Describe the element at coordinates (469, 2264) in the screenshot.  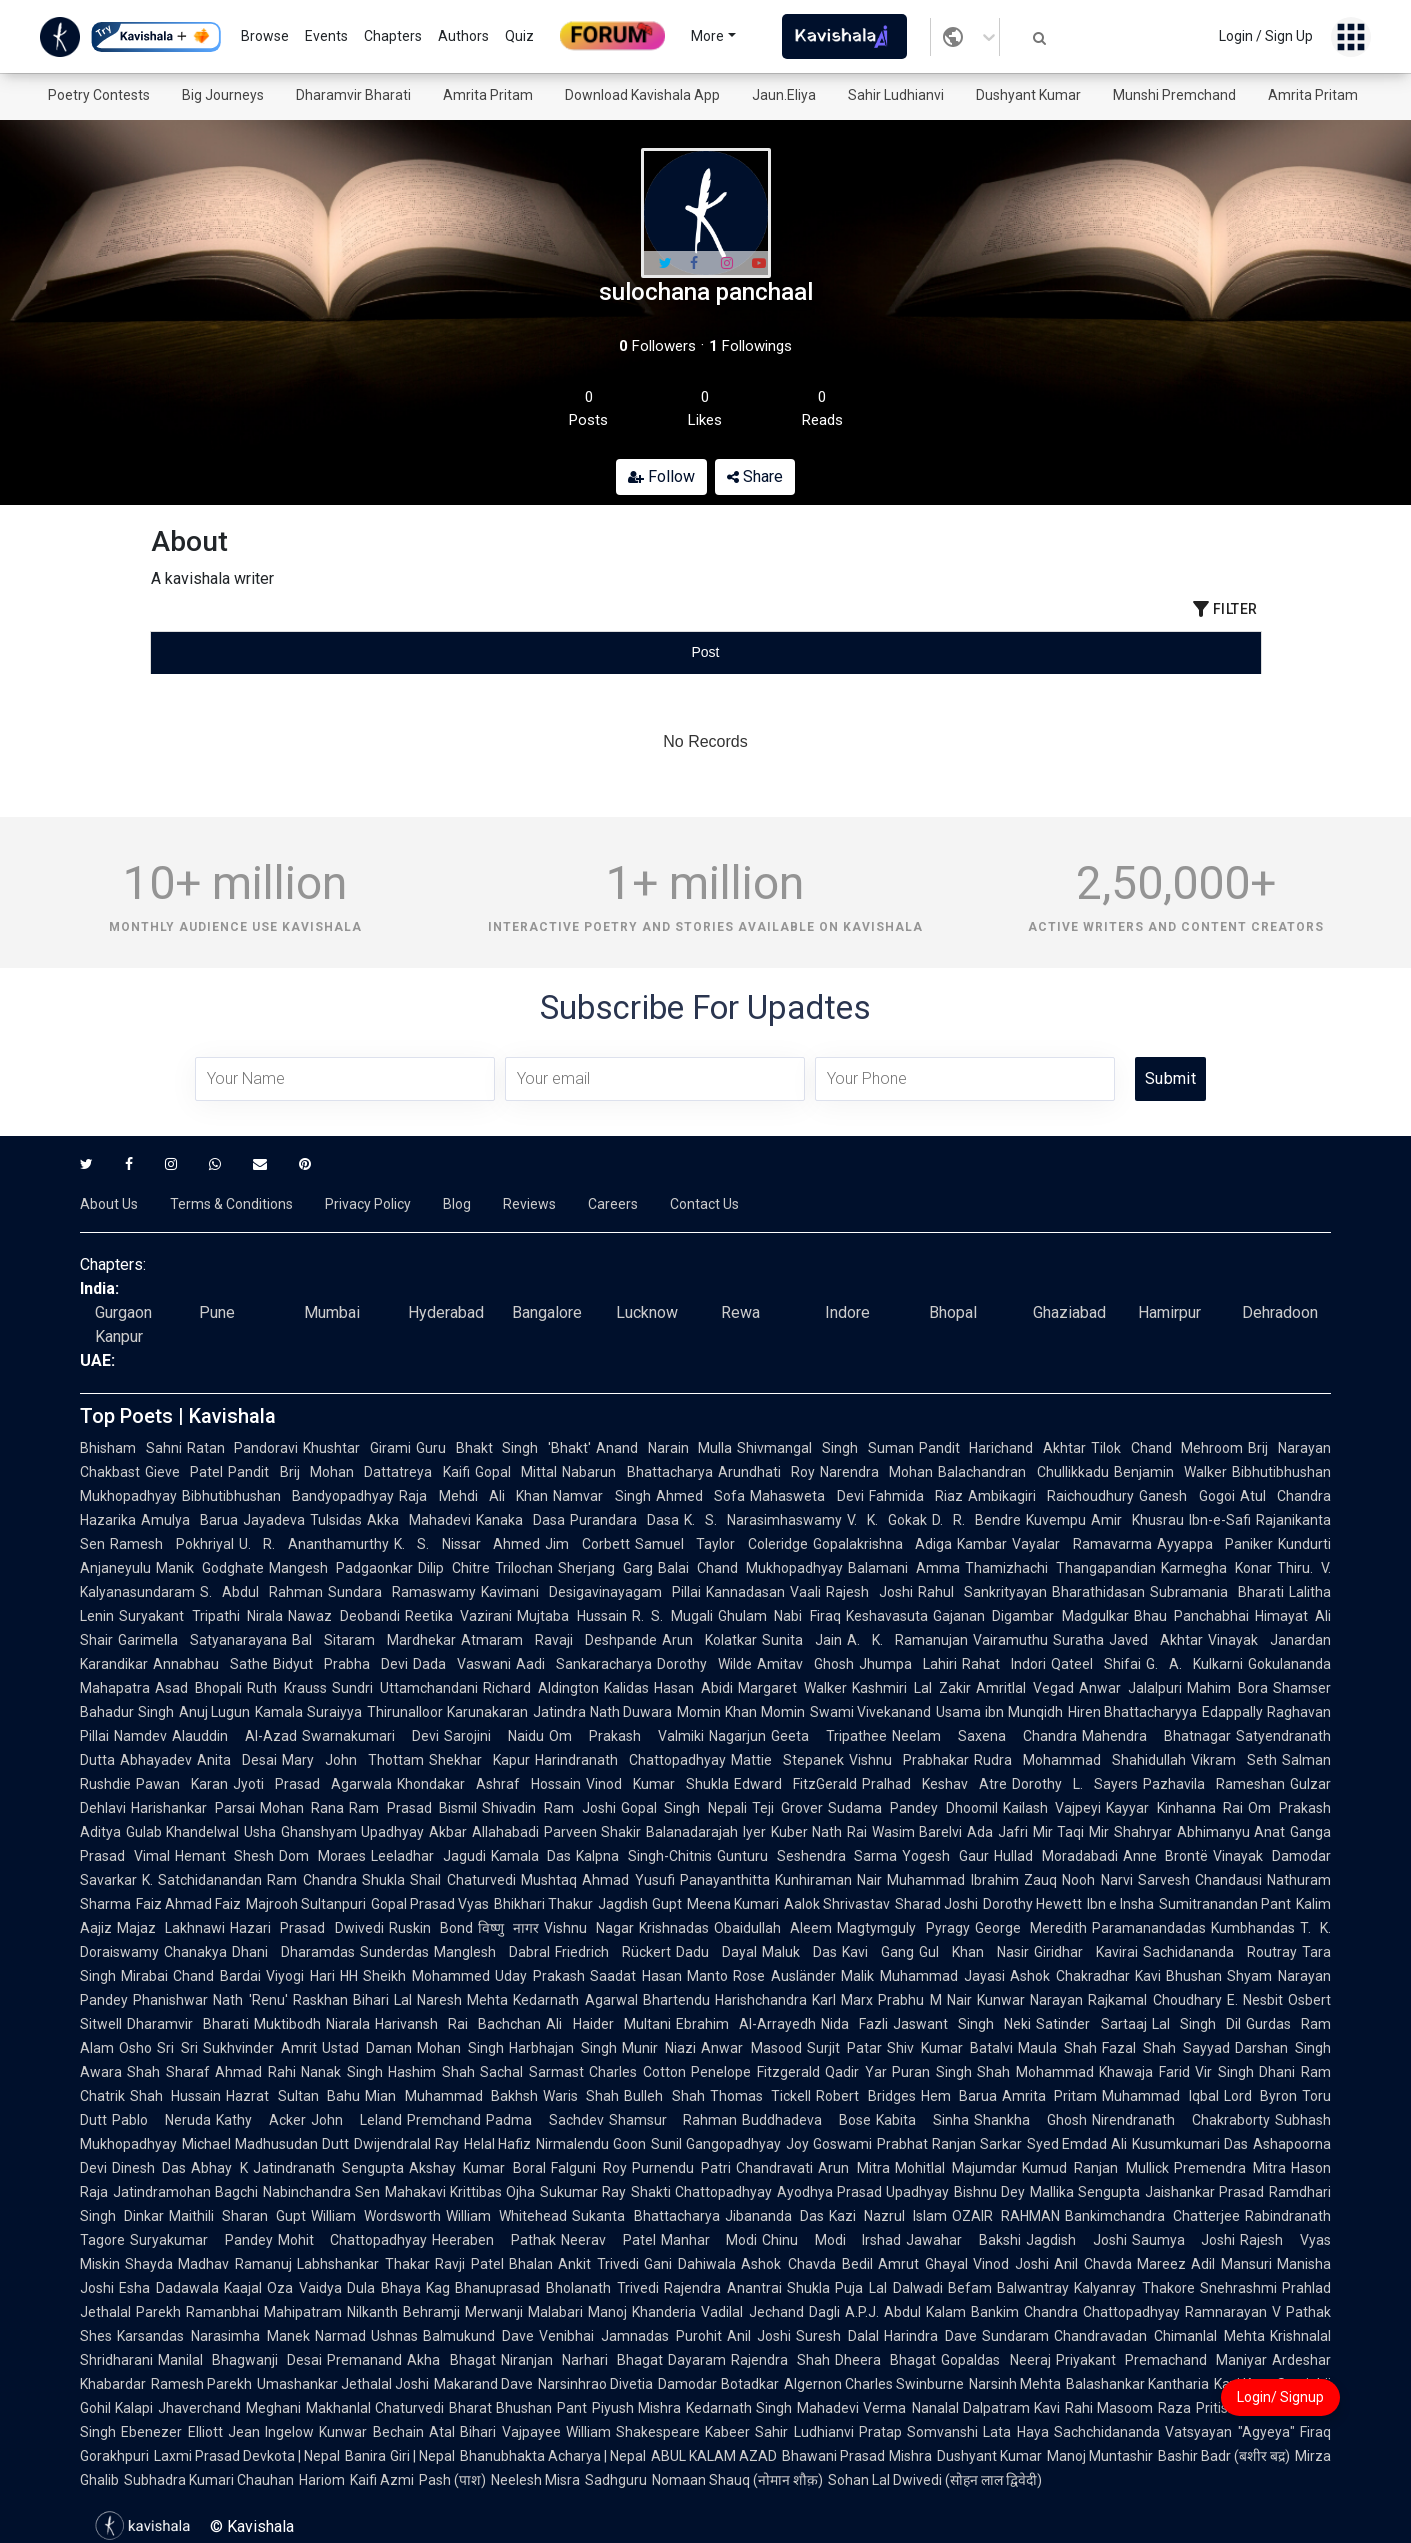
I see `Ravji Patel` at that location.